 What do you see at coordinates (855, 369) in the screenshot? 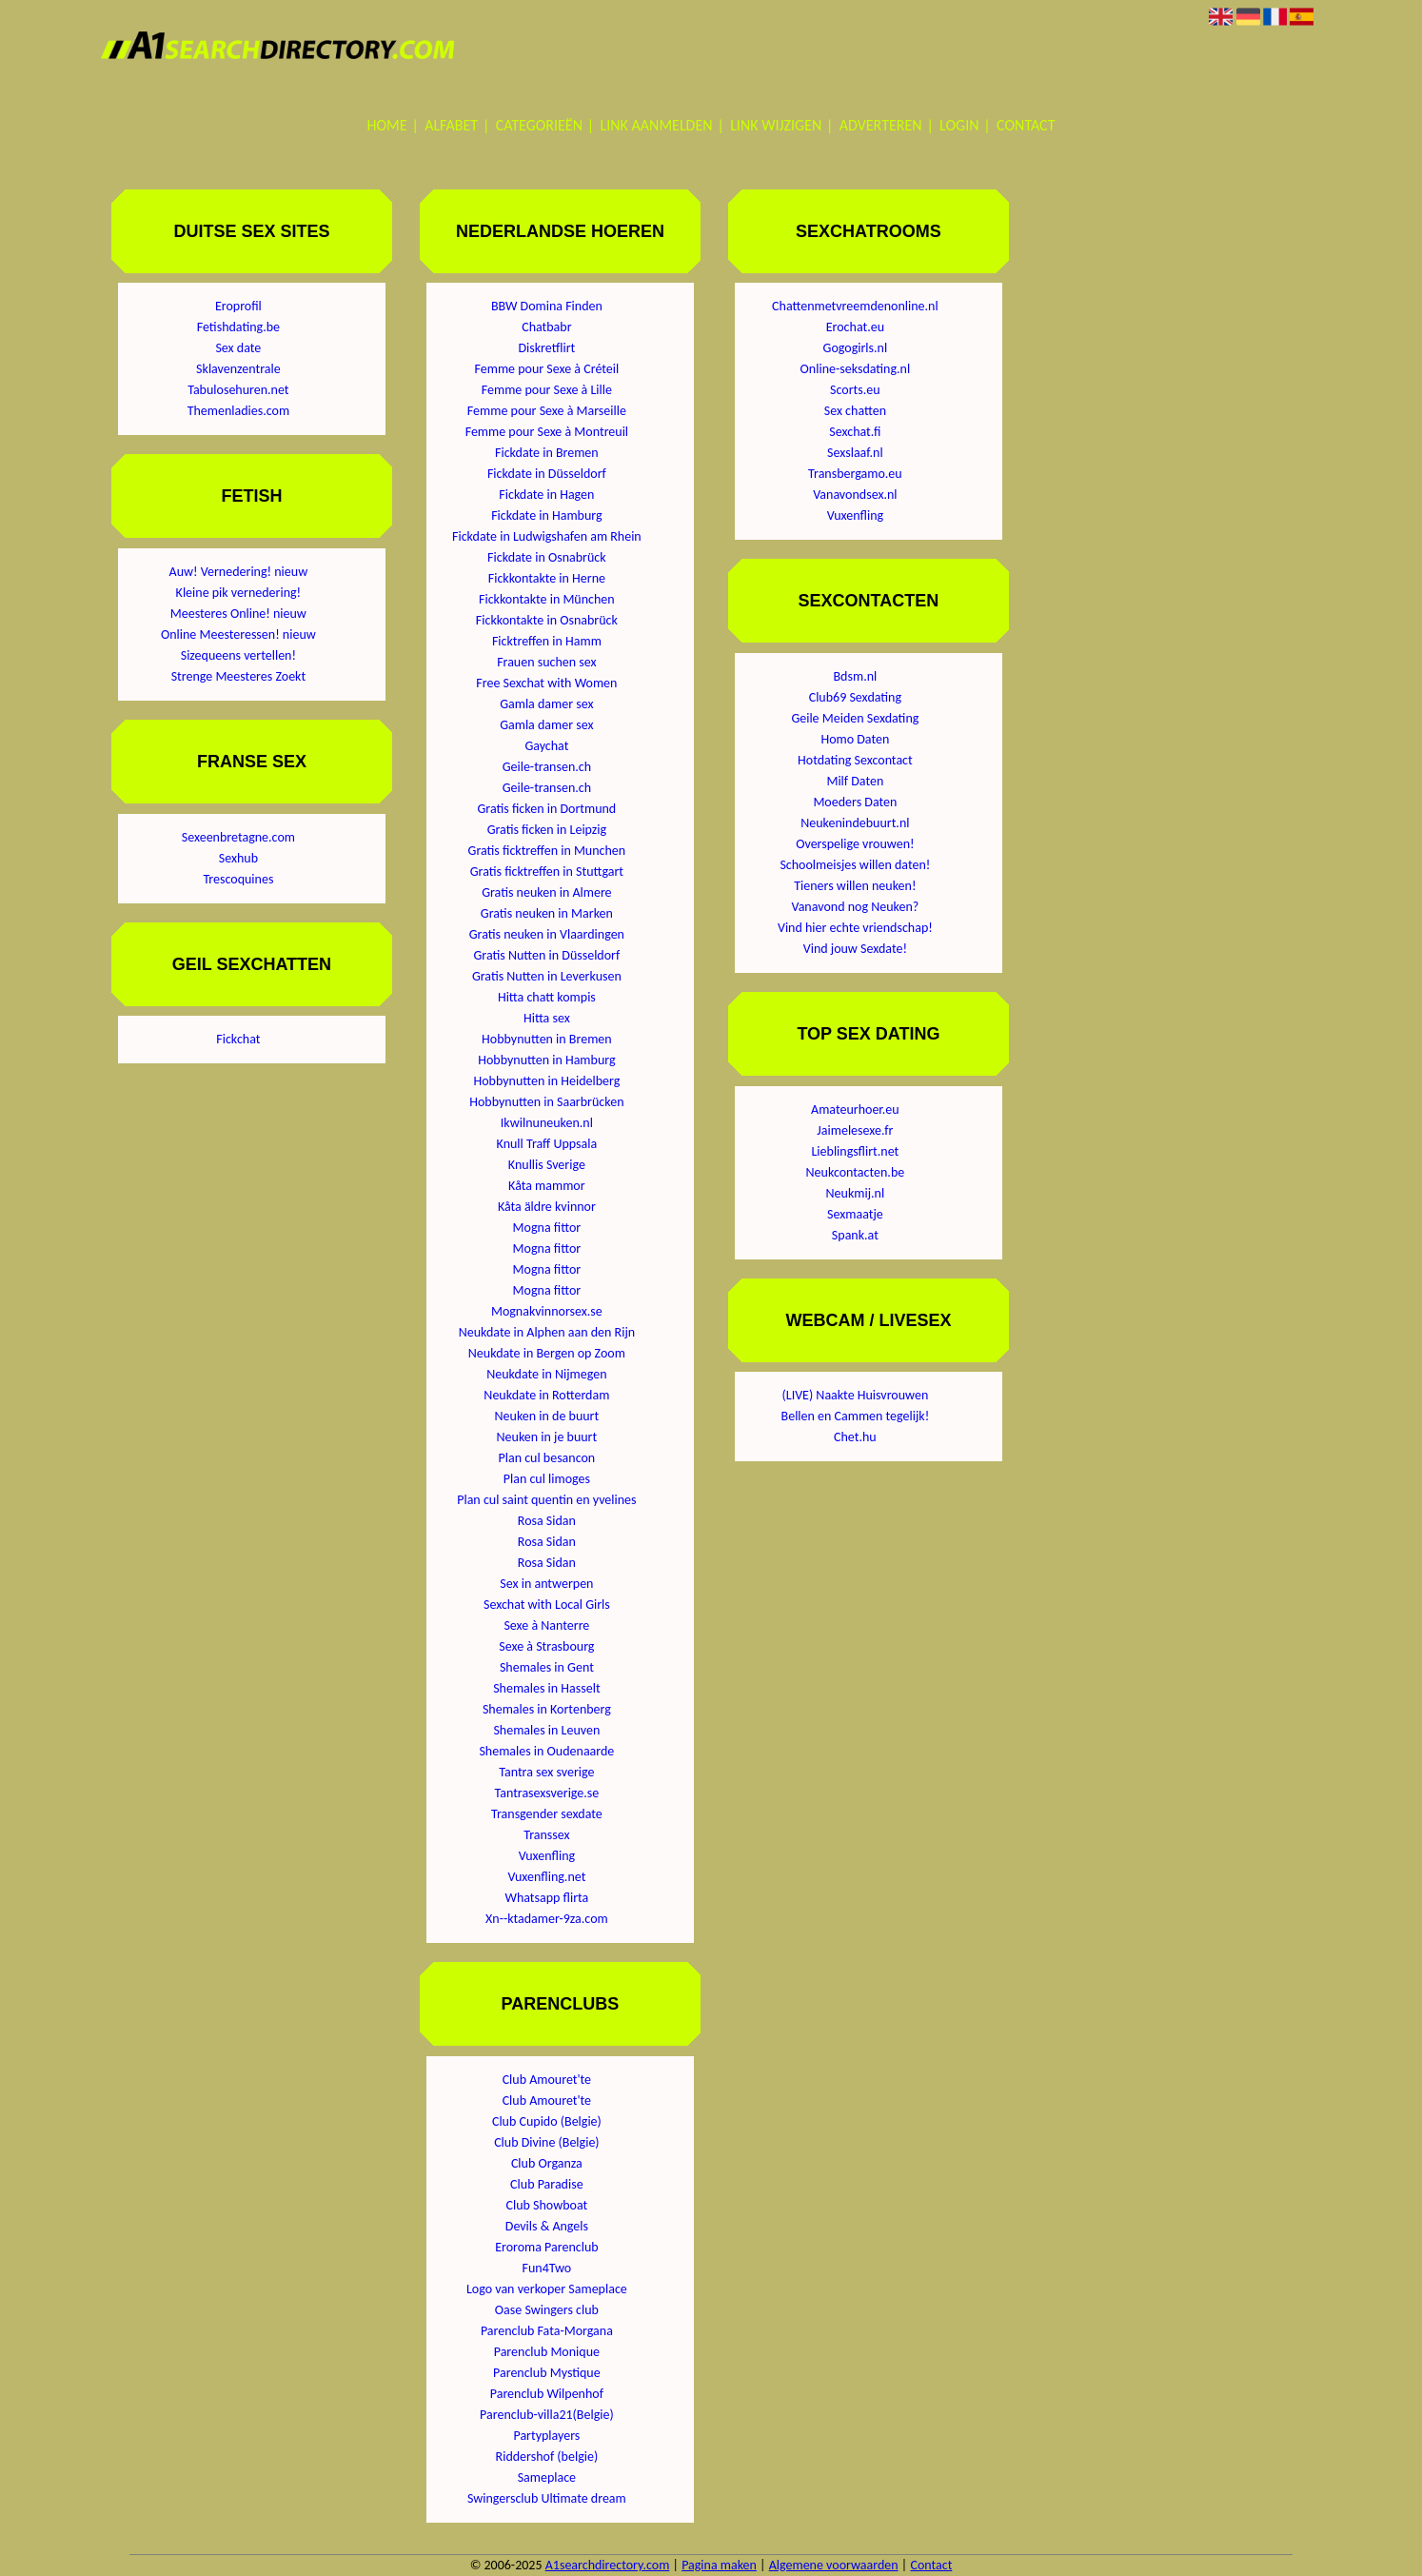
I see `Online-seksdating.nl` at bounding box center [855, 369].